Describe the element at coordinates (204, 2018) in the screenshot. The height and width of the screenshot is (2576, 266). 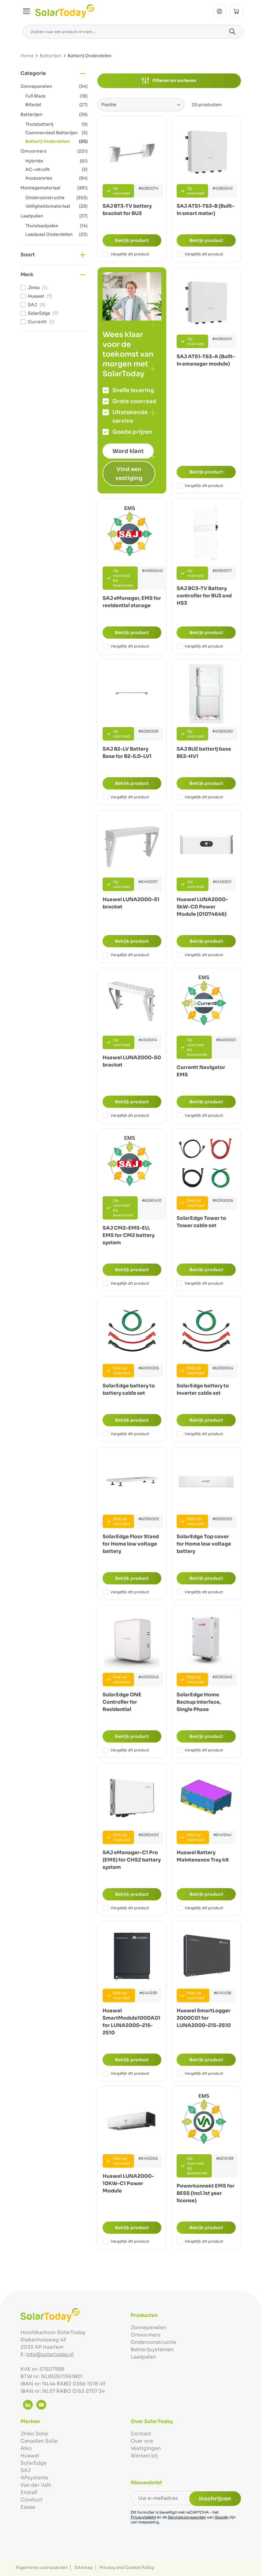
I see `Huawei SmartLogger 3000C01 for LUNA2000-215-2S10` at that location.